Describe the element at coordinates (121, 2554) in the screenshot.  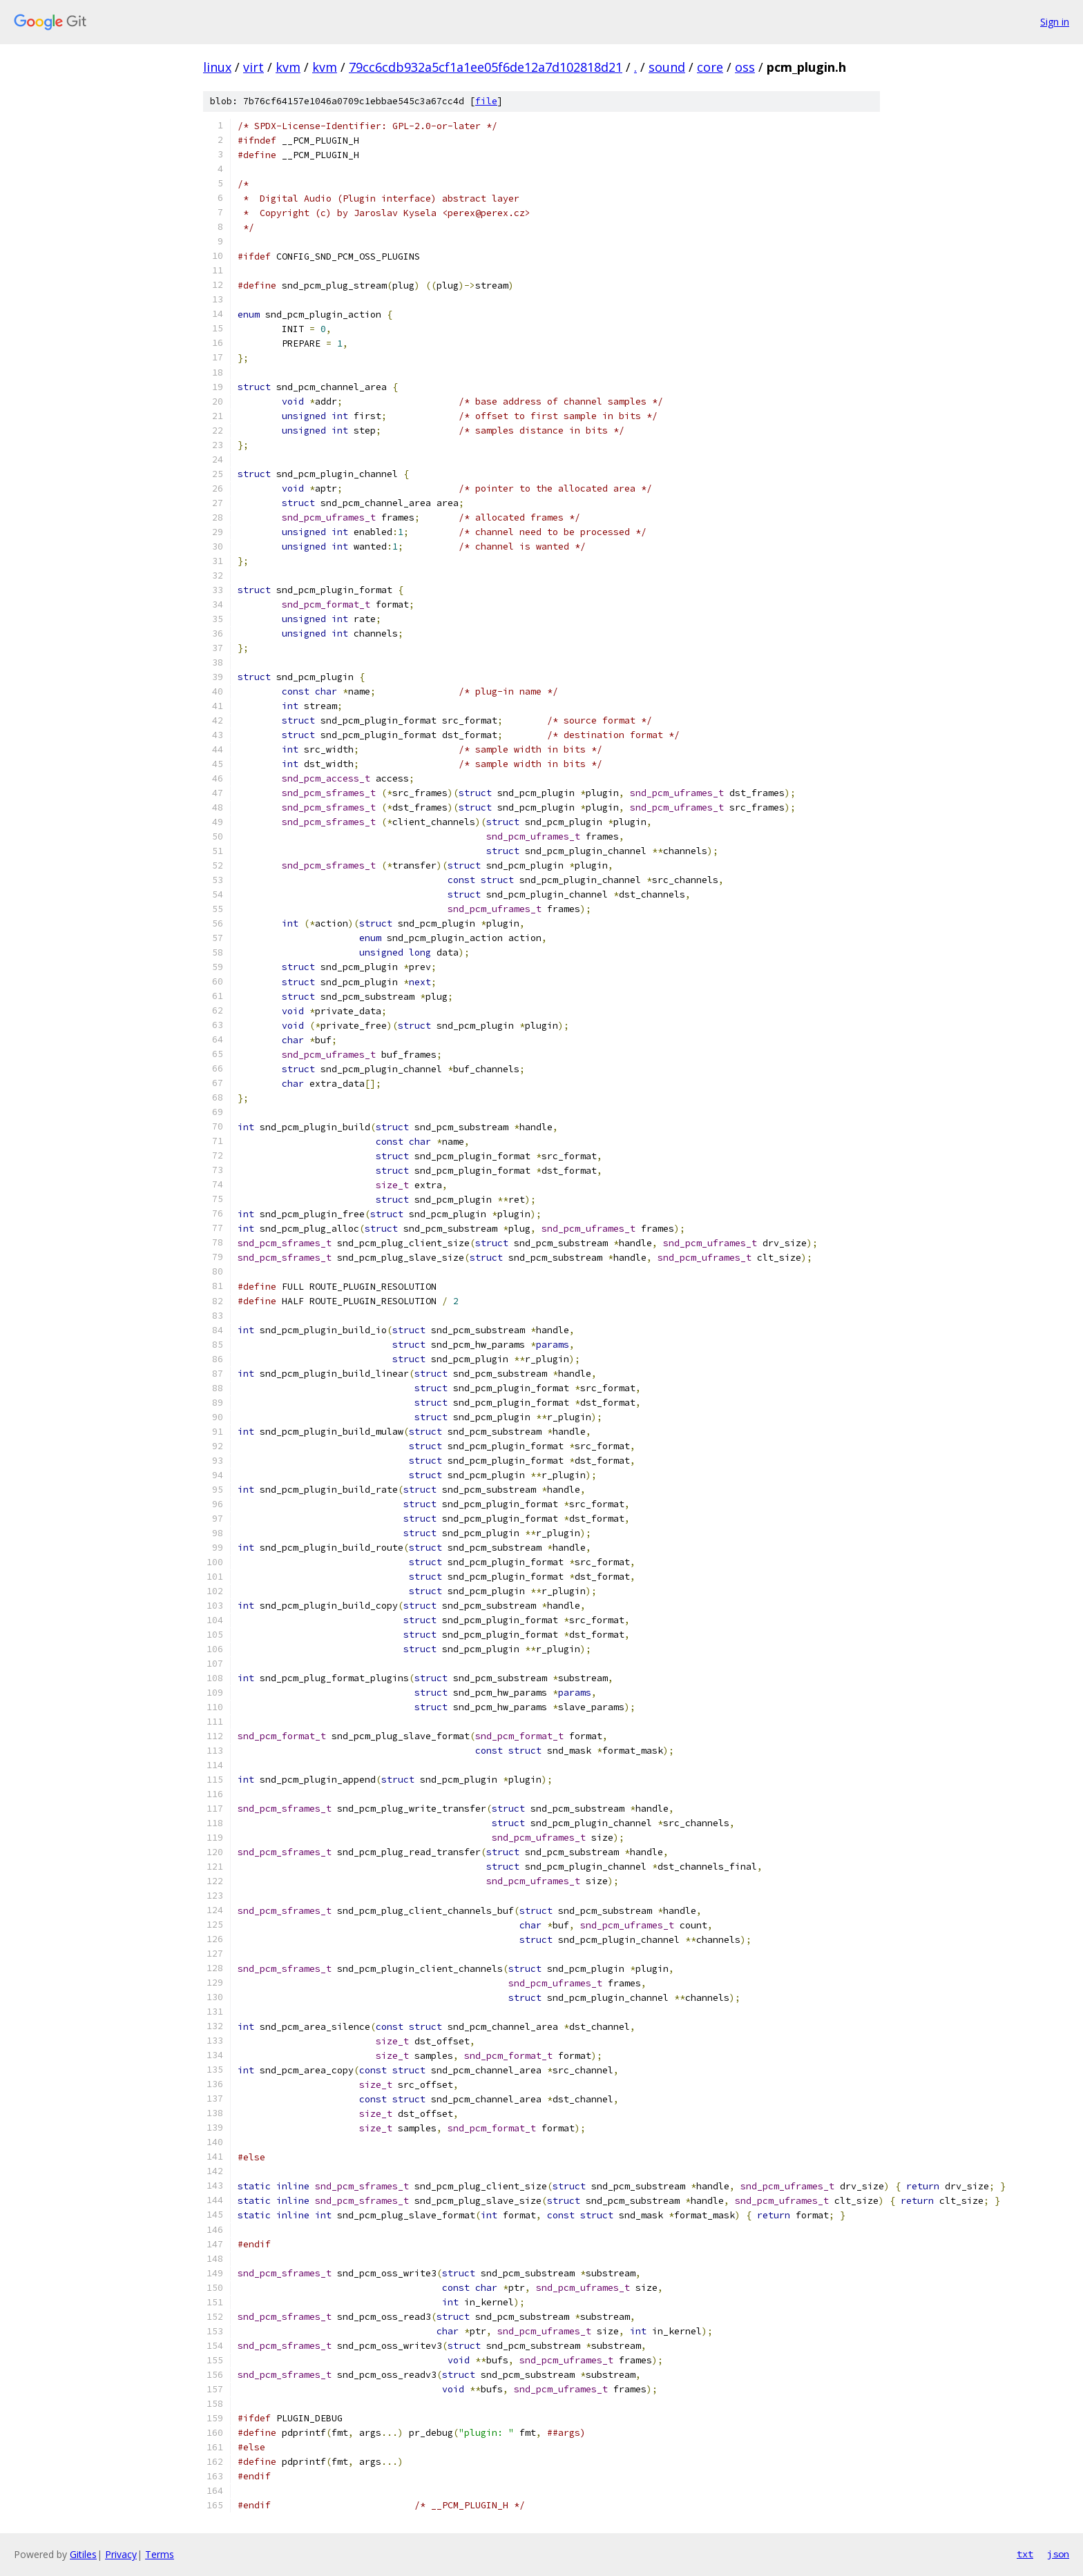
I see `Privacy` at that location.